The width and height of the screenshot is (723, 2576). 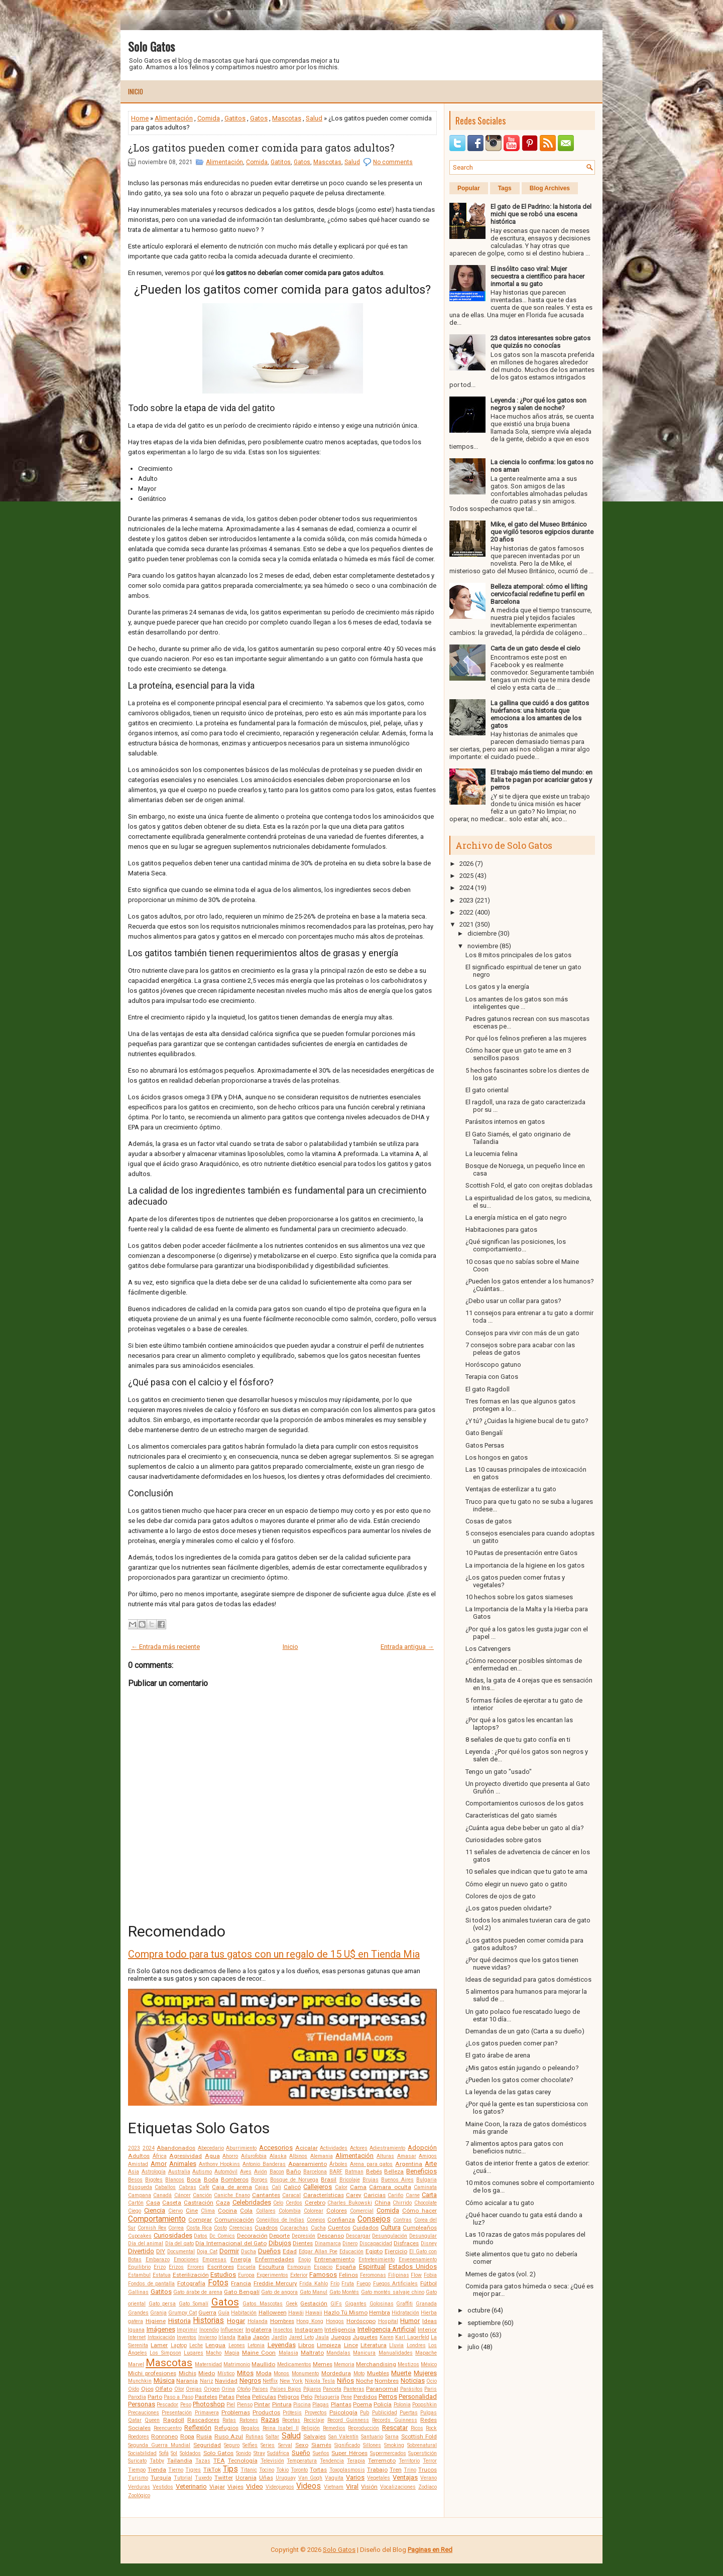 I want to click on Precauciones, so click(x=143, y=2412).